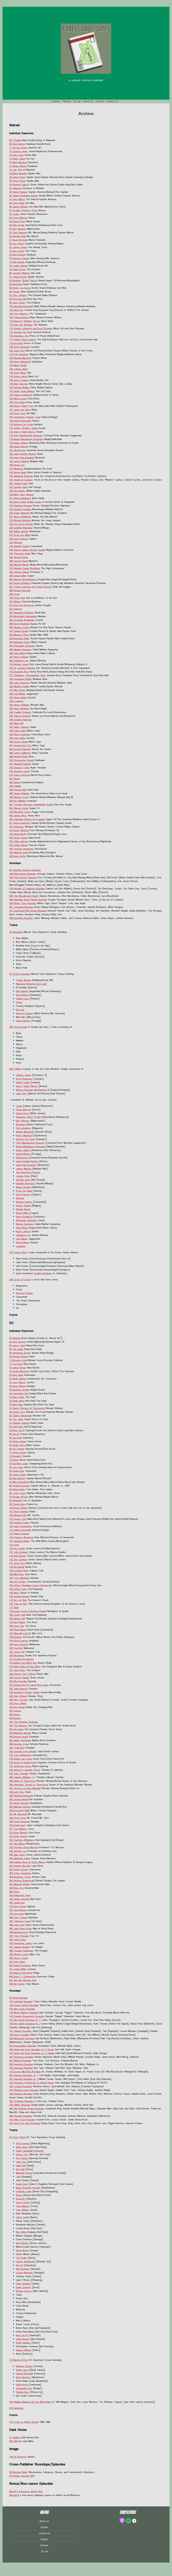 This screenshot has width=172, height=2576. I want to click on 91 M'gann M'orzz, so click(18, 1497).